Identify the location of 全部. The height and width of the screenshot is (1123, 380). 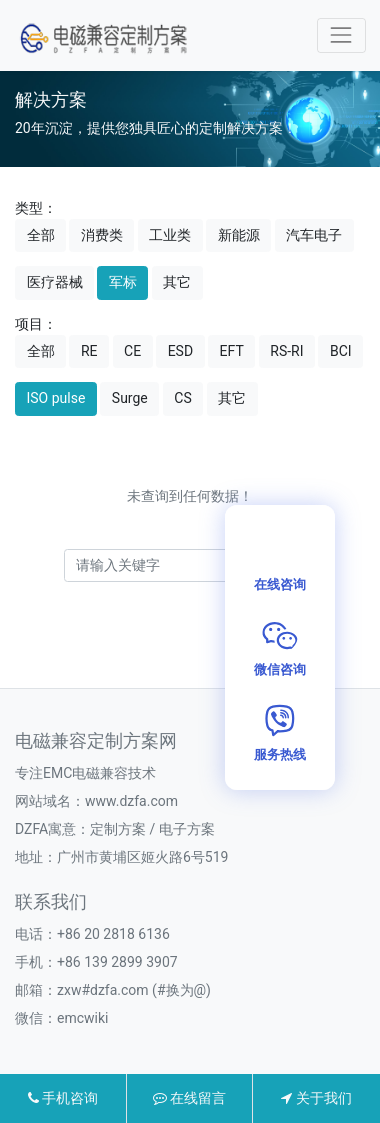
(41, 235).